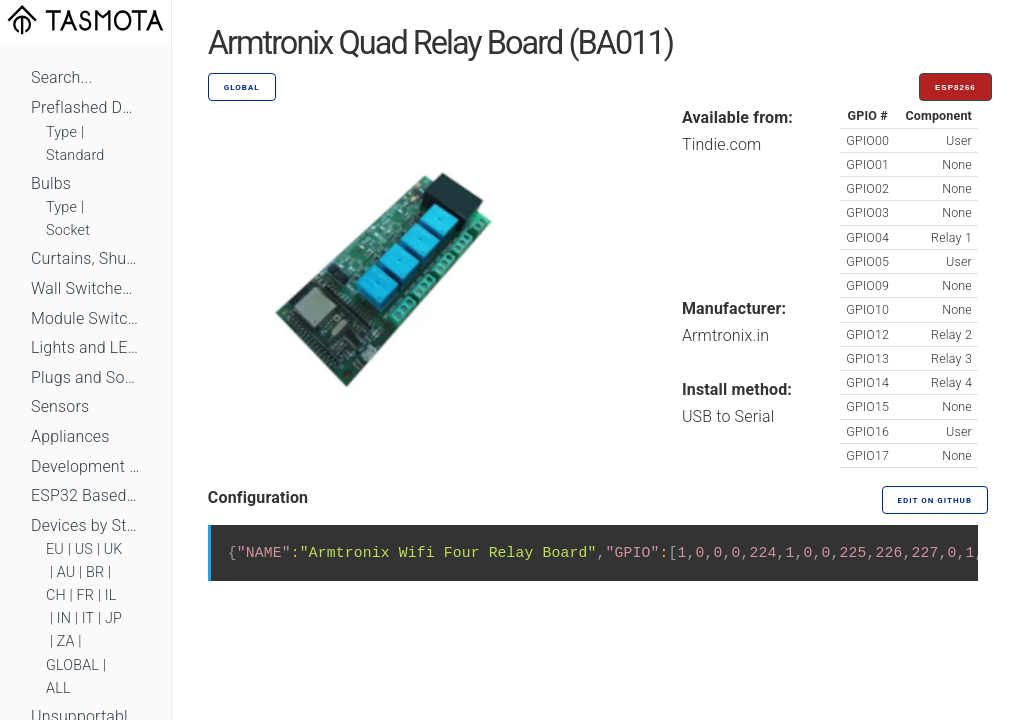 This screenshot has width=1030, height=720. Describe the element at coordinates (88, 618) in the screenshot. I see `IT` at that location.